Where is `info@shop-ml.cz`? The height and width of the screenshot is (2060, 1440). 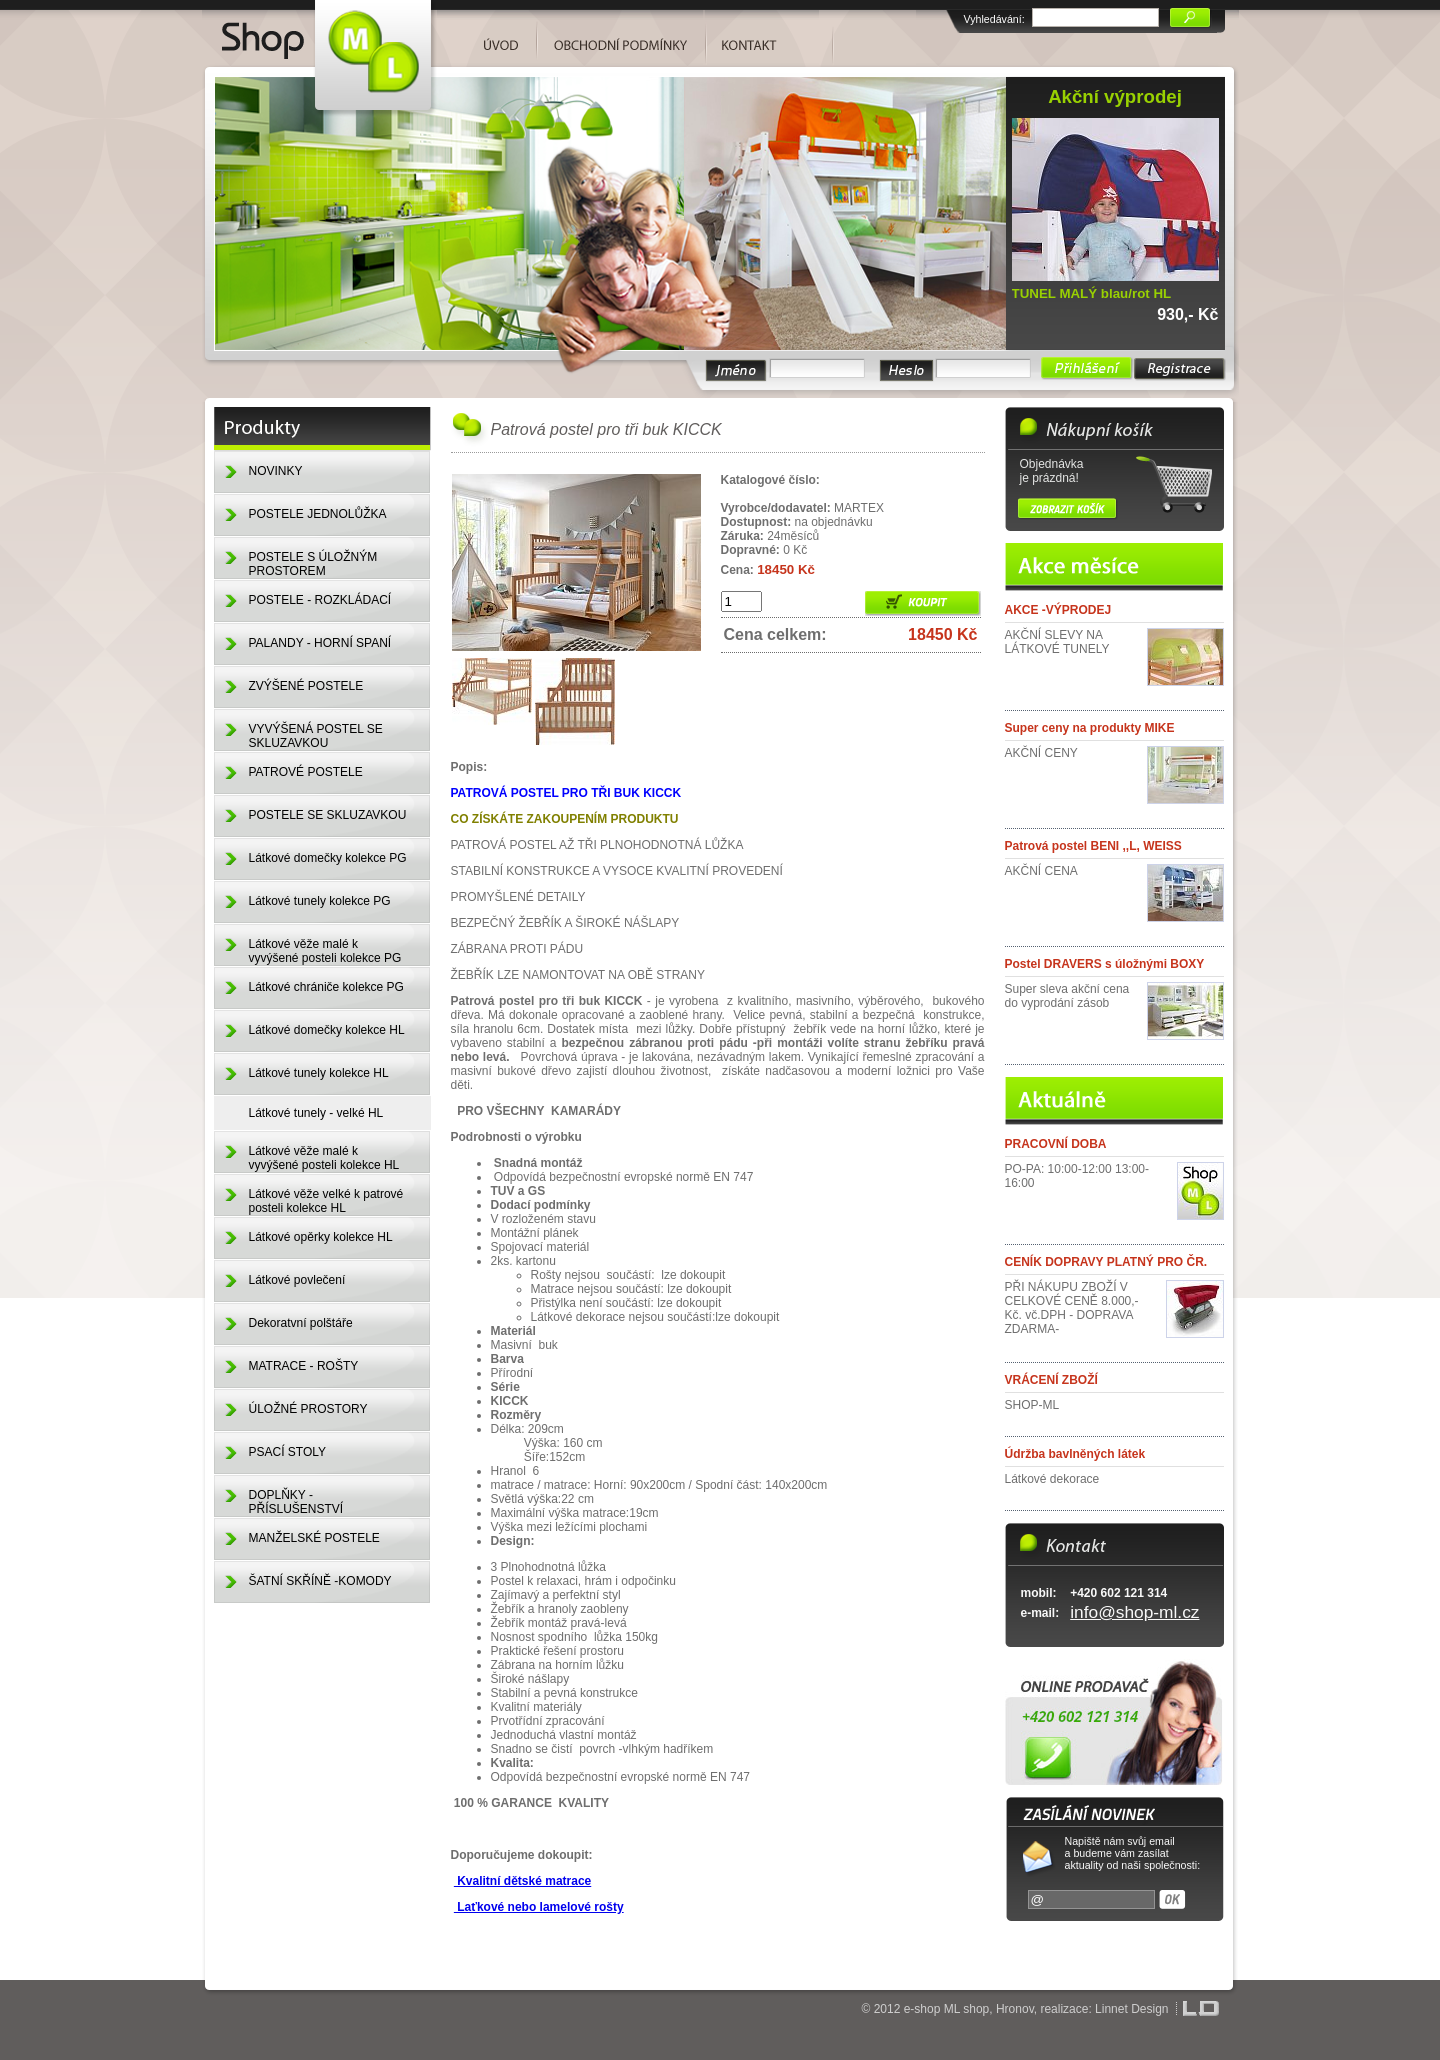
info@shop-ml.cz is located at coordinates (1134, 1612).